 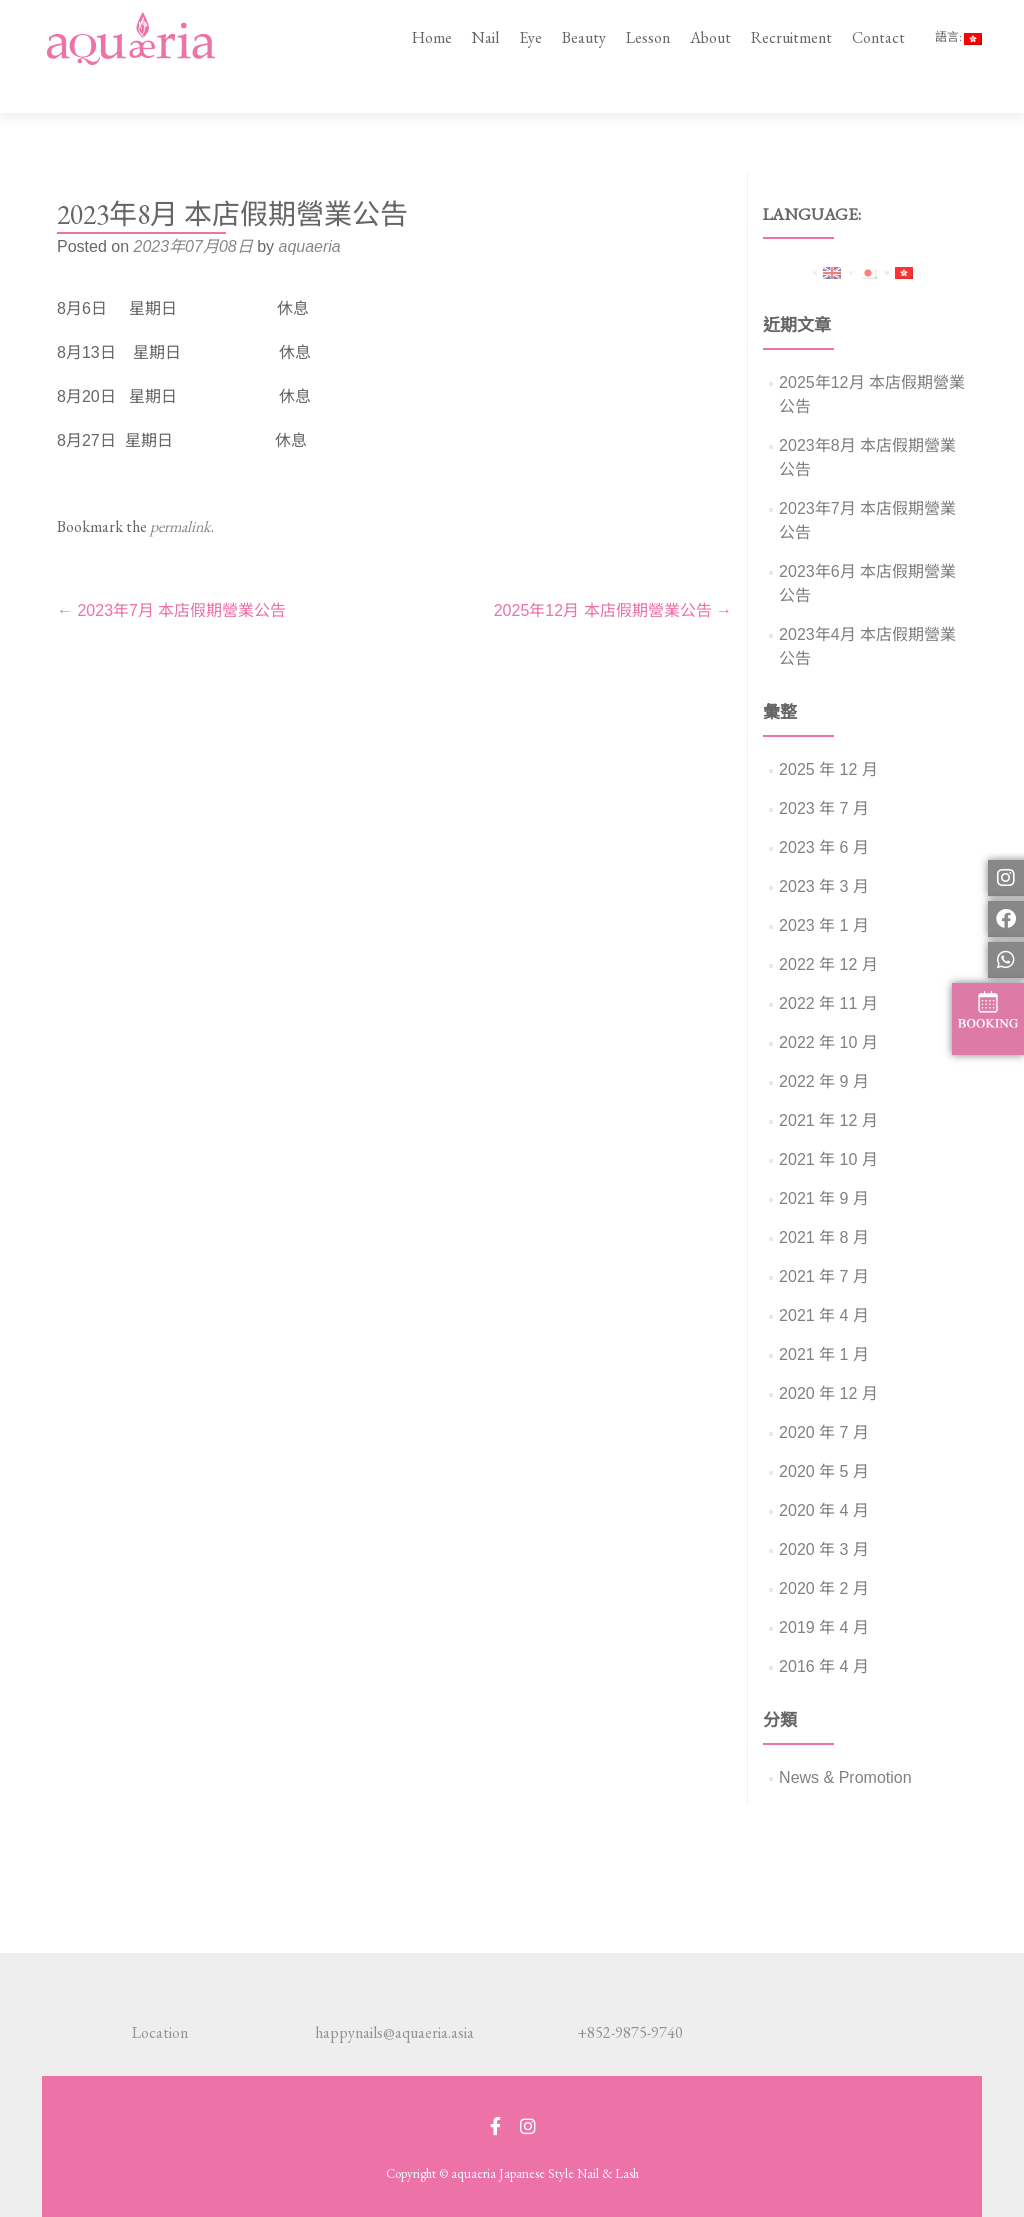 I want to click on 2019 年 4 月, so click(x=824, y=1590).